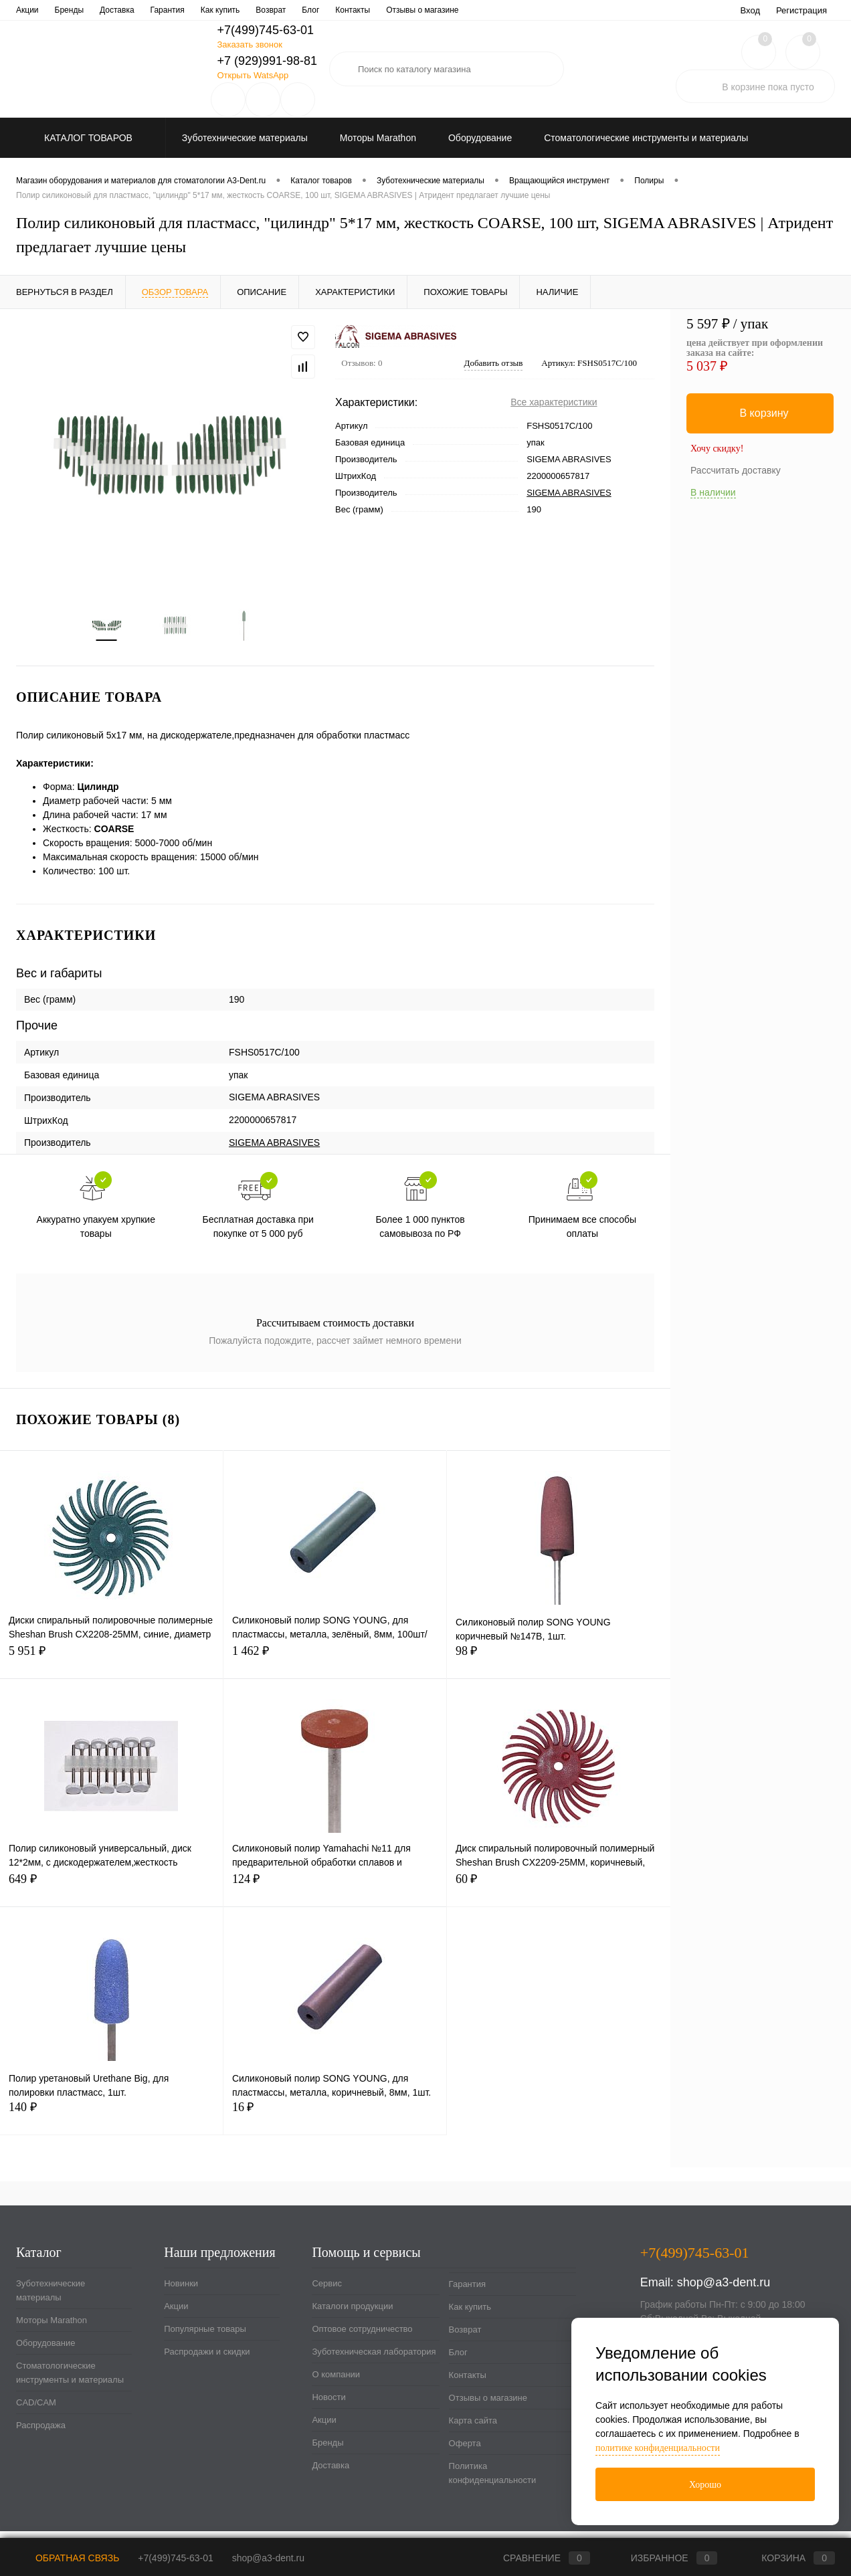 This screenshot has width=851, height=2576. Describe the element at coordinates (467, 2383) in the screenshot. I see `Контакты` at that location.